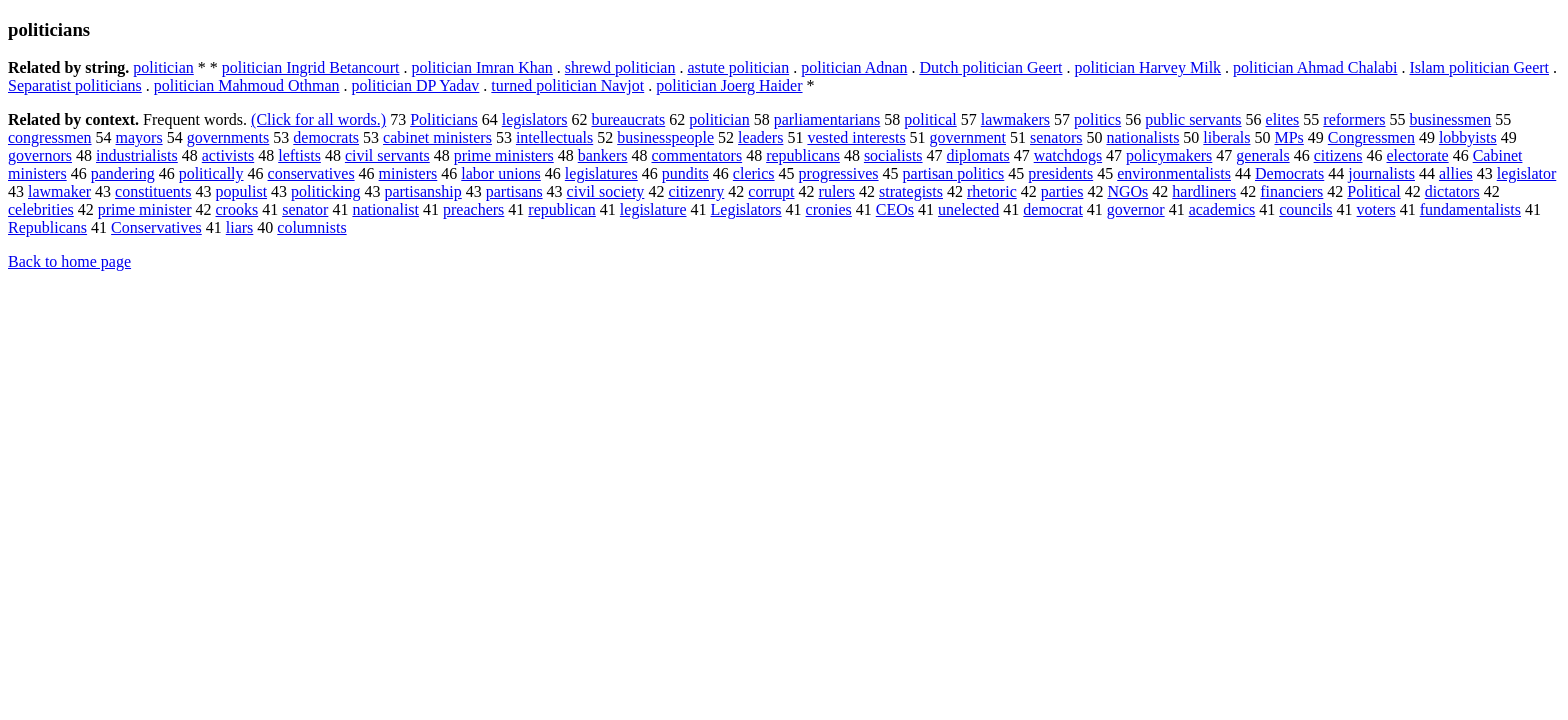  Describe the element at coordinates (1068, 155) in the screenshot. I see `watchdogs` at that location.